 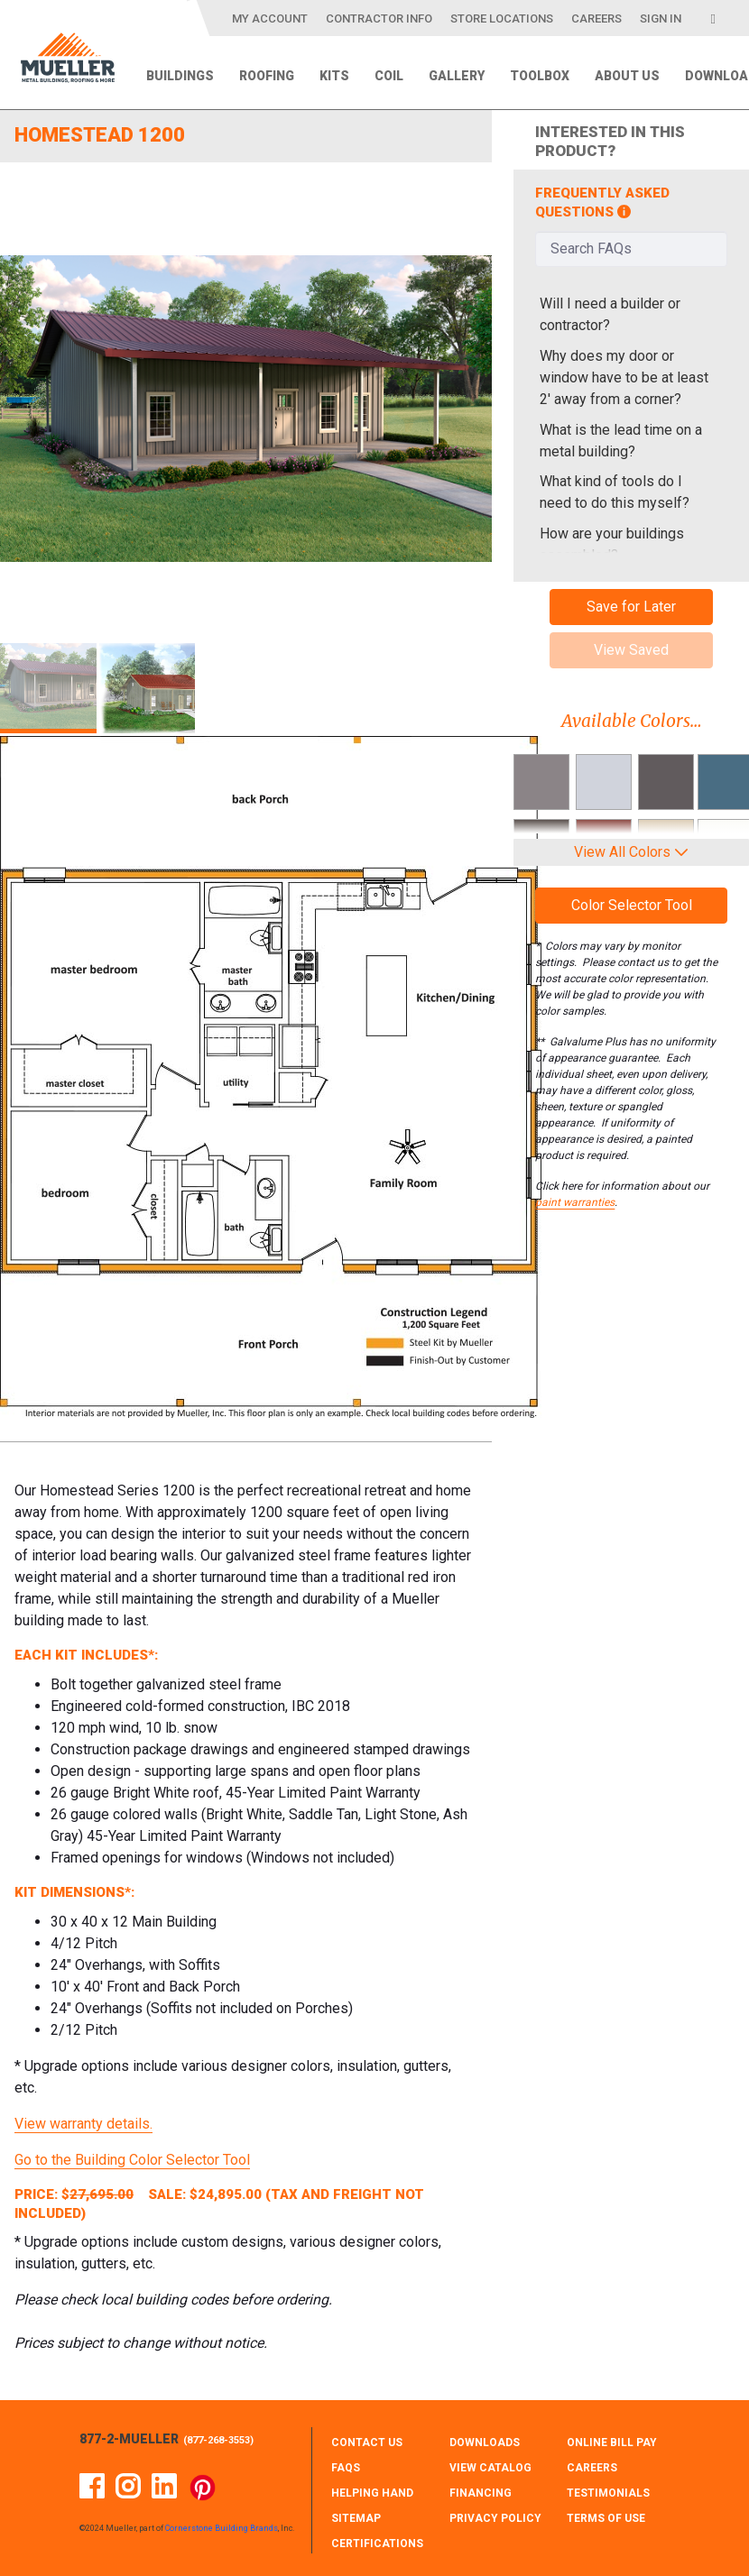 I want to click on About Us [menuitem], so click(x=627, y=76).